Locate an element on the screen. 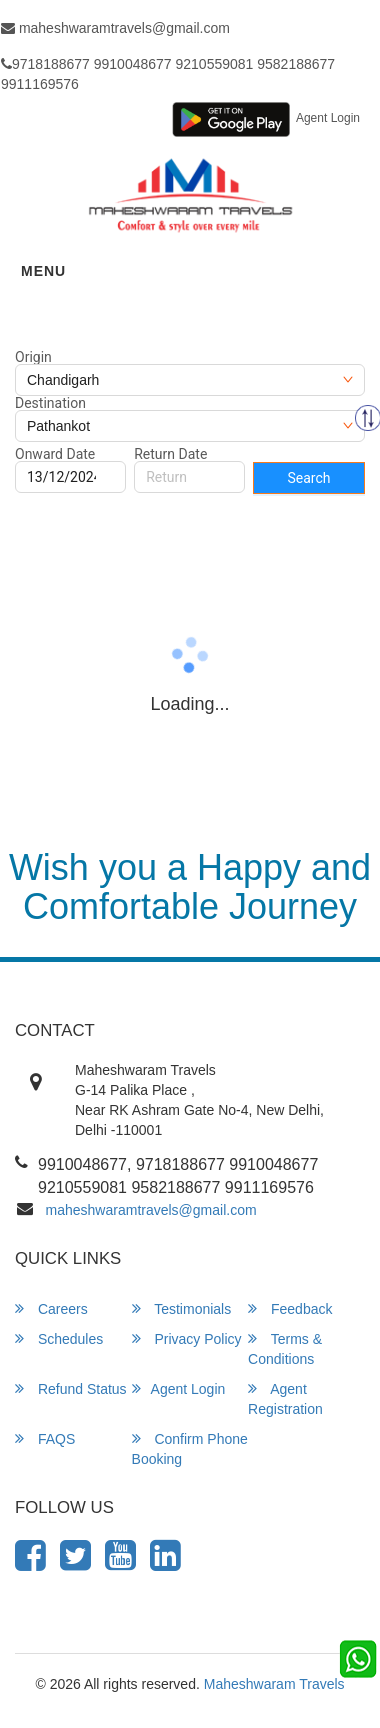 Image resolution: width=380 pixels, height=1728 pixels. Destination is located at coordinates (50, 403).